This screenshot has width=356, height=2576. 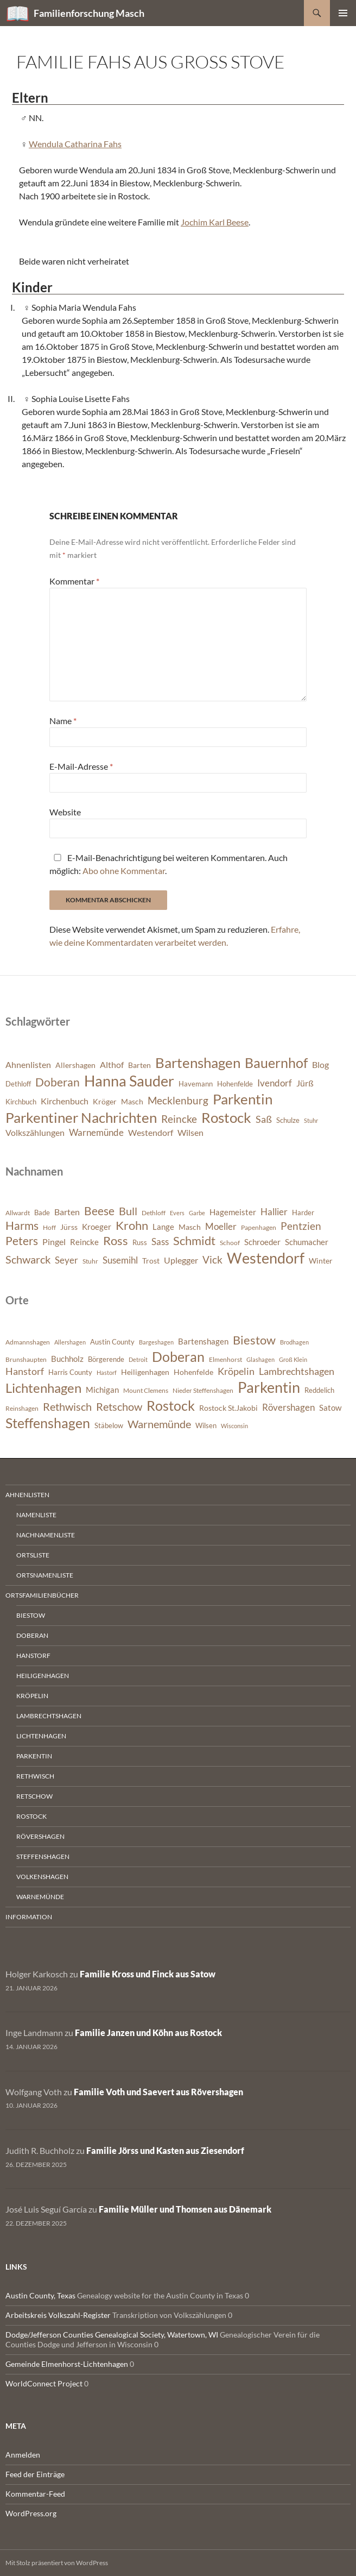 What do you see at coordinates (221, 1226) in the screenshot?
I see `Moeller [Moeller (460 Einträge)]` at bounding box center [221, 1226].